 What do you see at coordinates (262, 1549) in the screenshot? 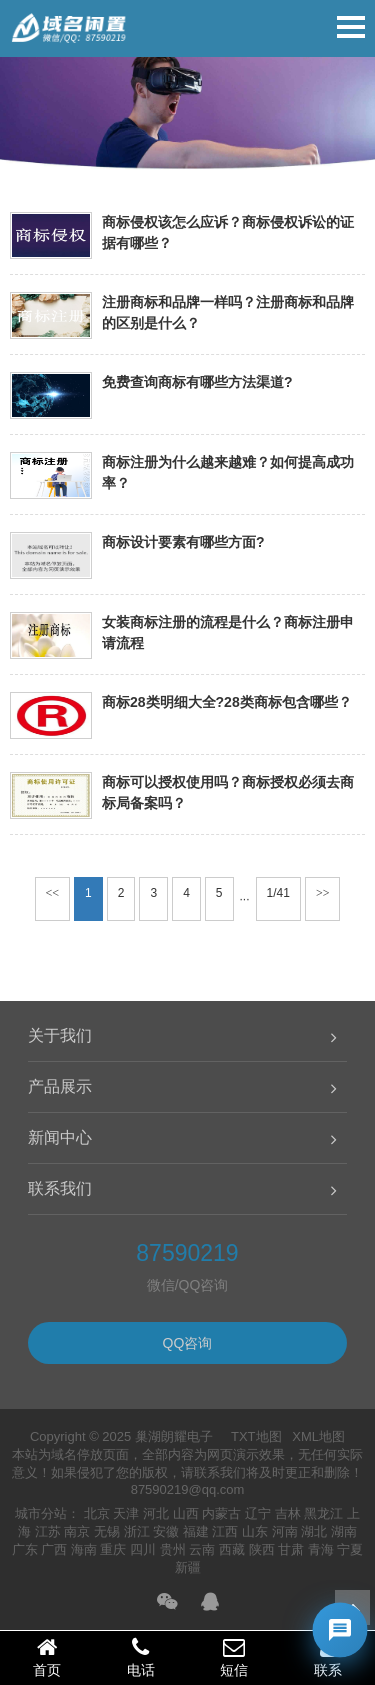
I see `陕西` at bounding box center [262, 1549].